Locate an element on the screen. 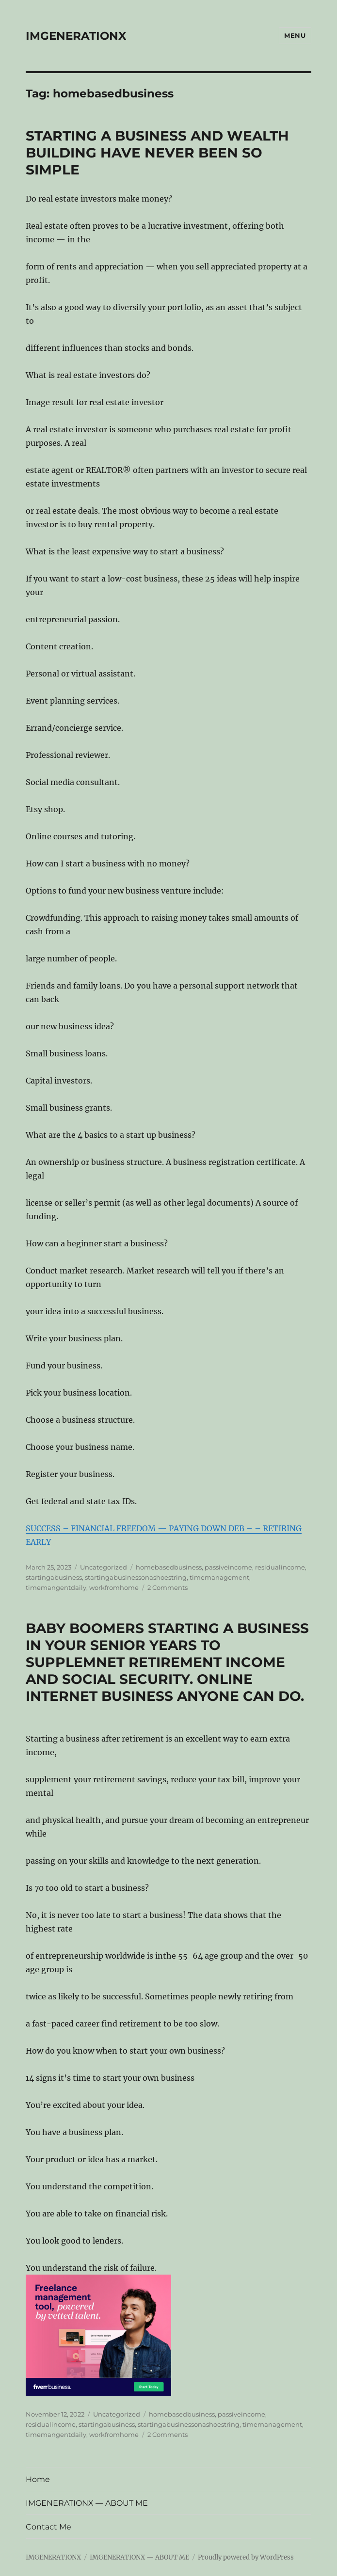 This screenshot has height=2576, width=337. Home is located at coordinates (38, 2479).